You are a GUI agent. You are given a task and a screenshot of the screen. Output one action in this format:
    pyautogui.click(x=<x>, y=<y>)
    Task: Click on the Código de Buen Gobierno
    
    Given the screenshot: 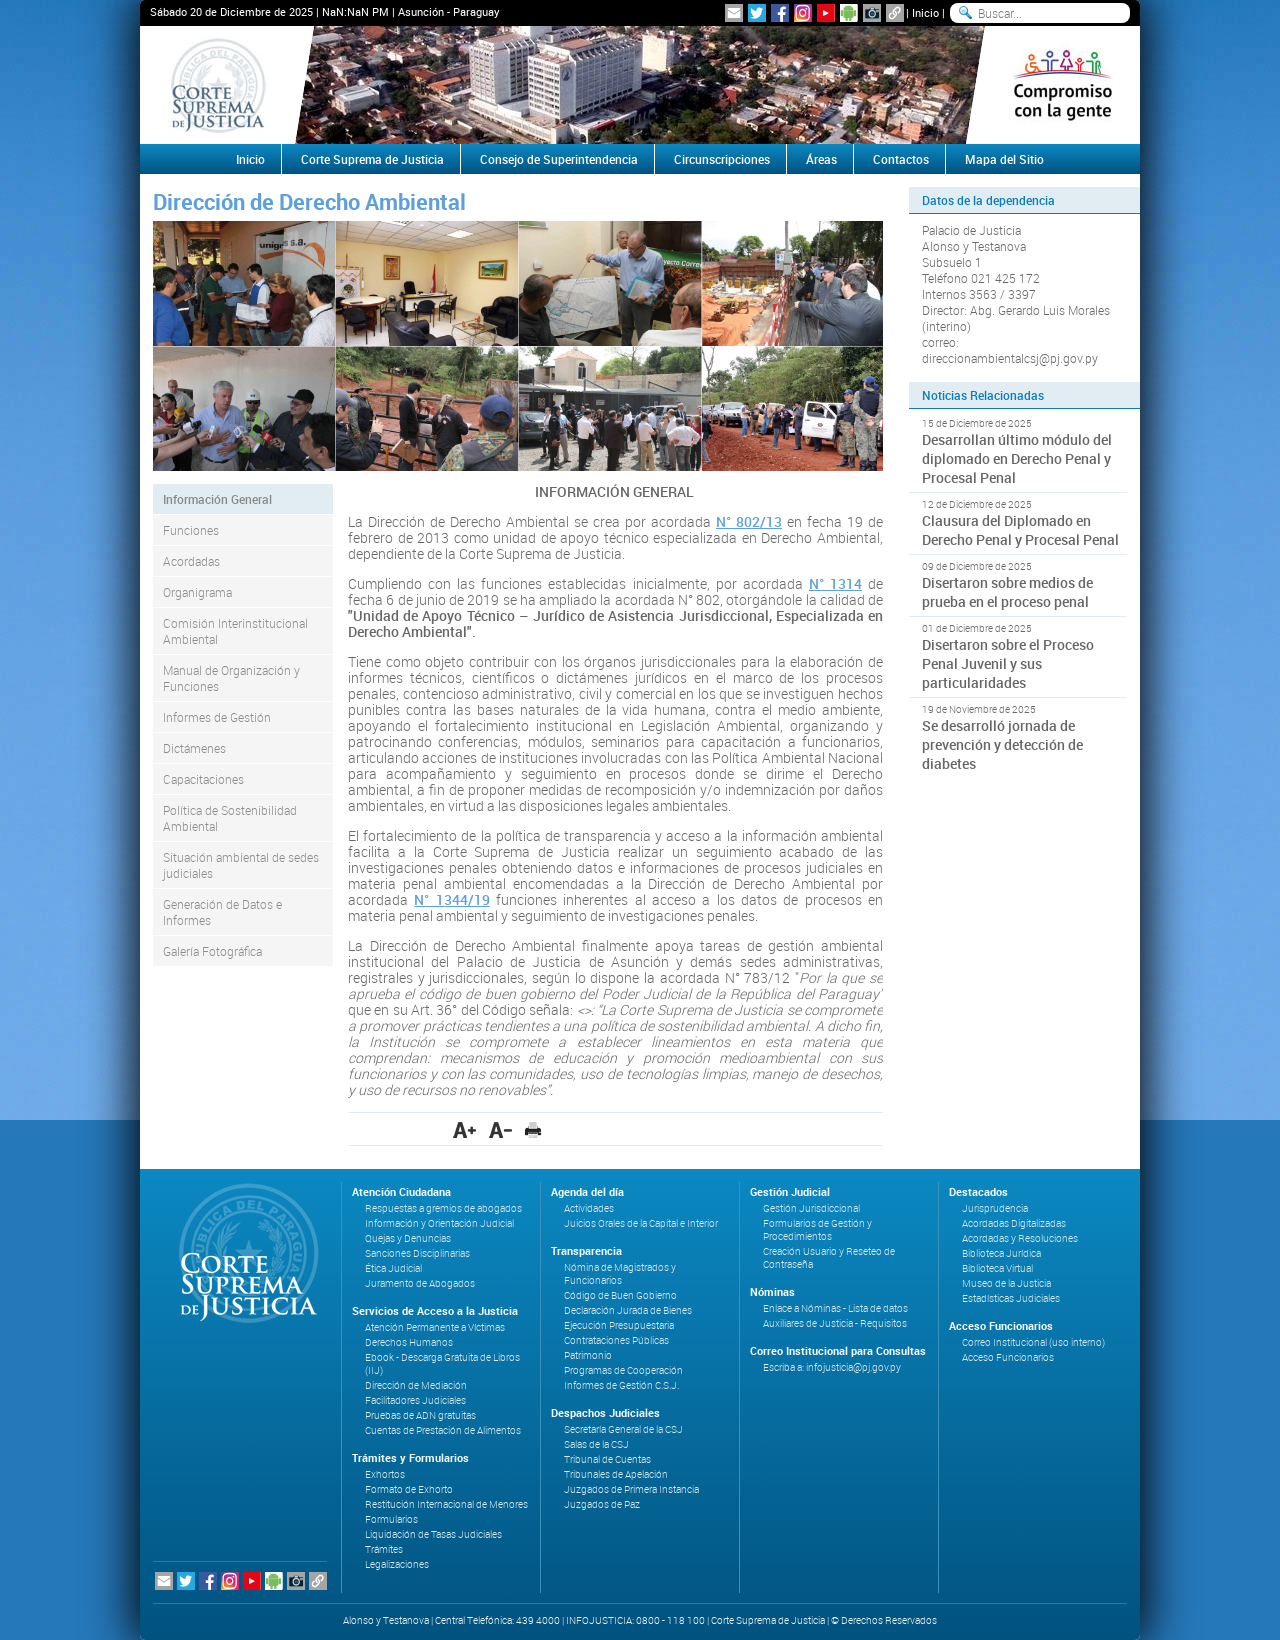 What is the action you would take?
    pyautogui.click(x=620, y=1295)
    